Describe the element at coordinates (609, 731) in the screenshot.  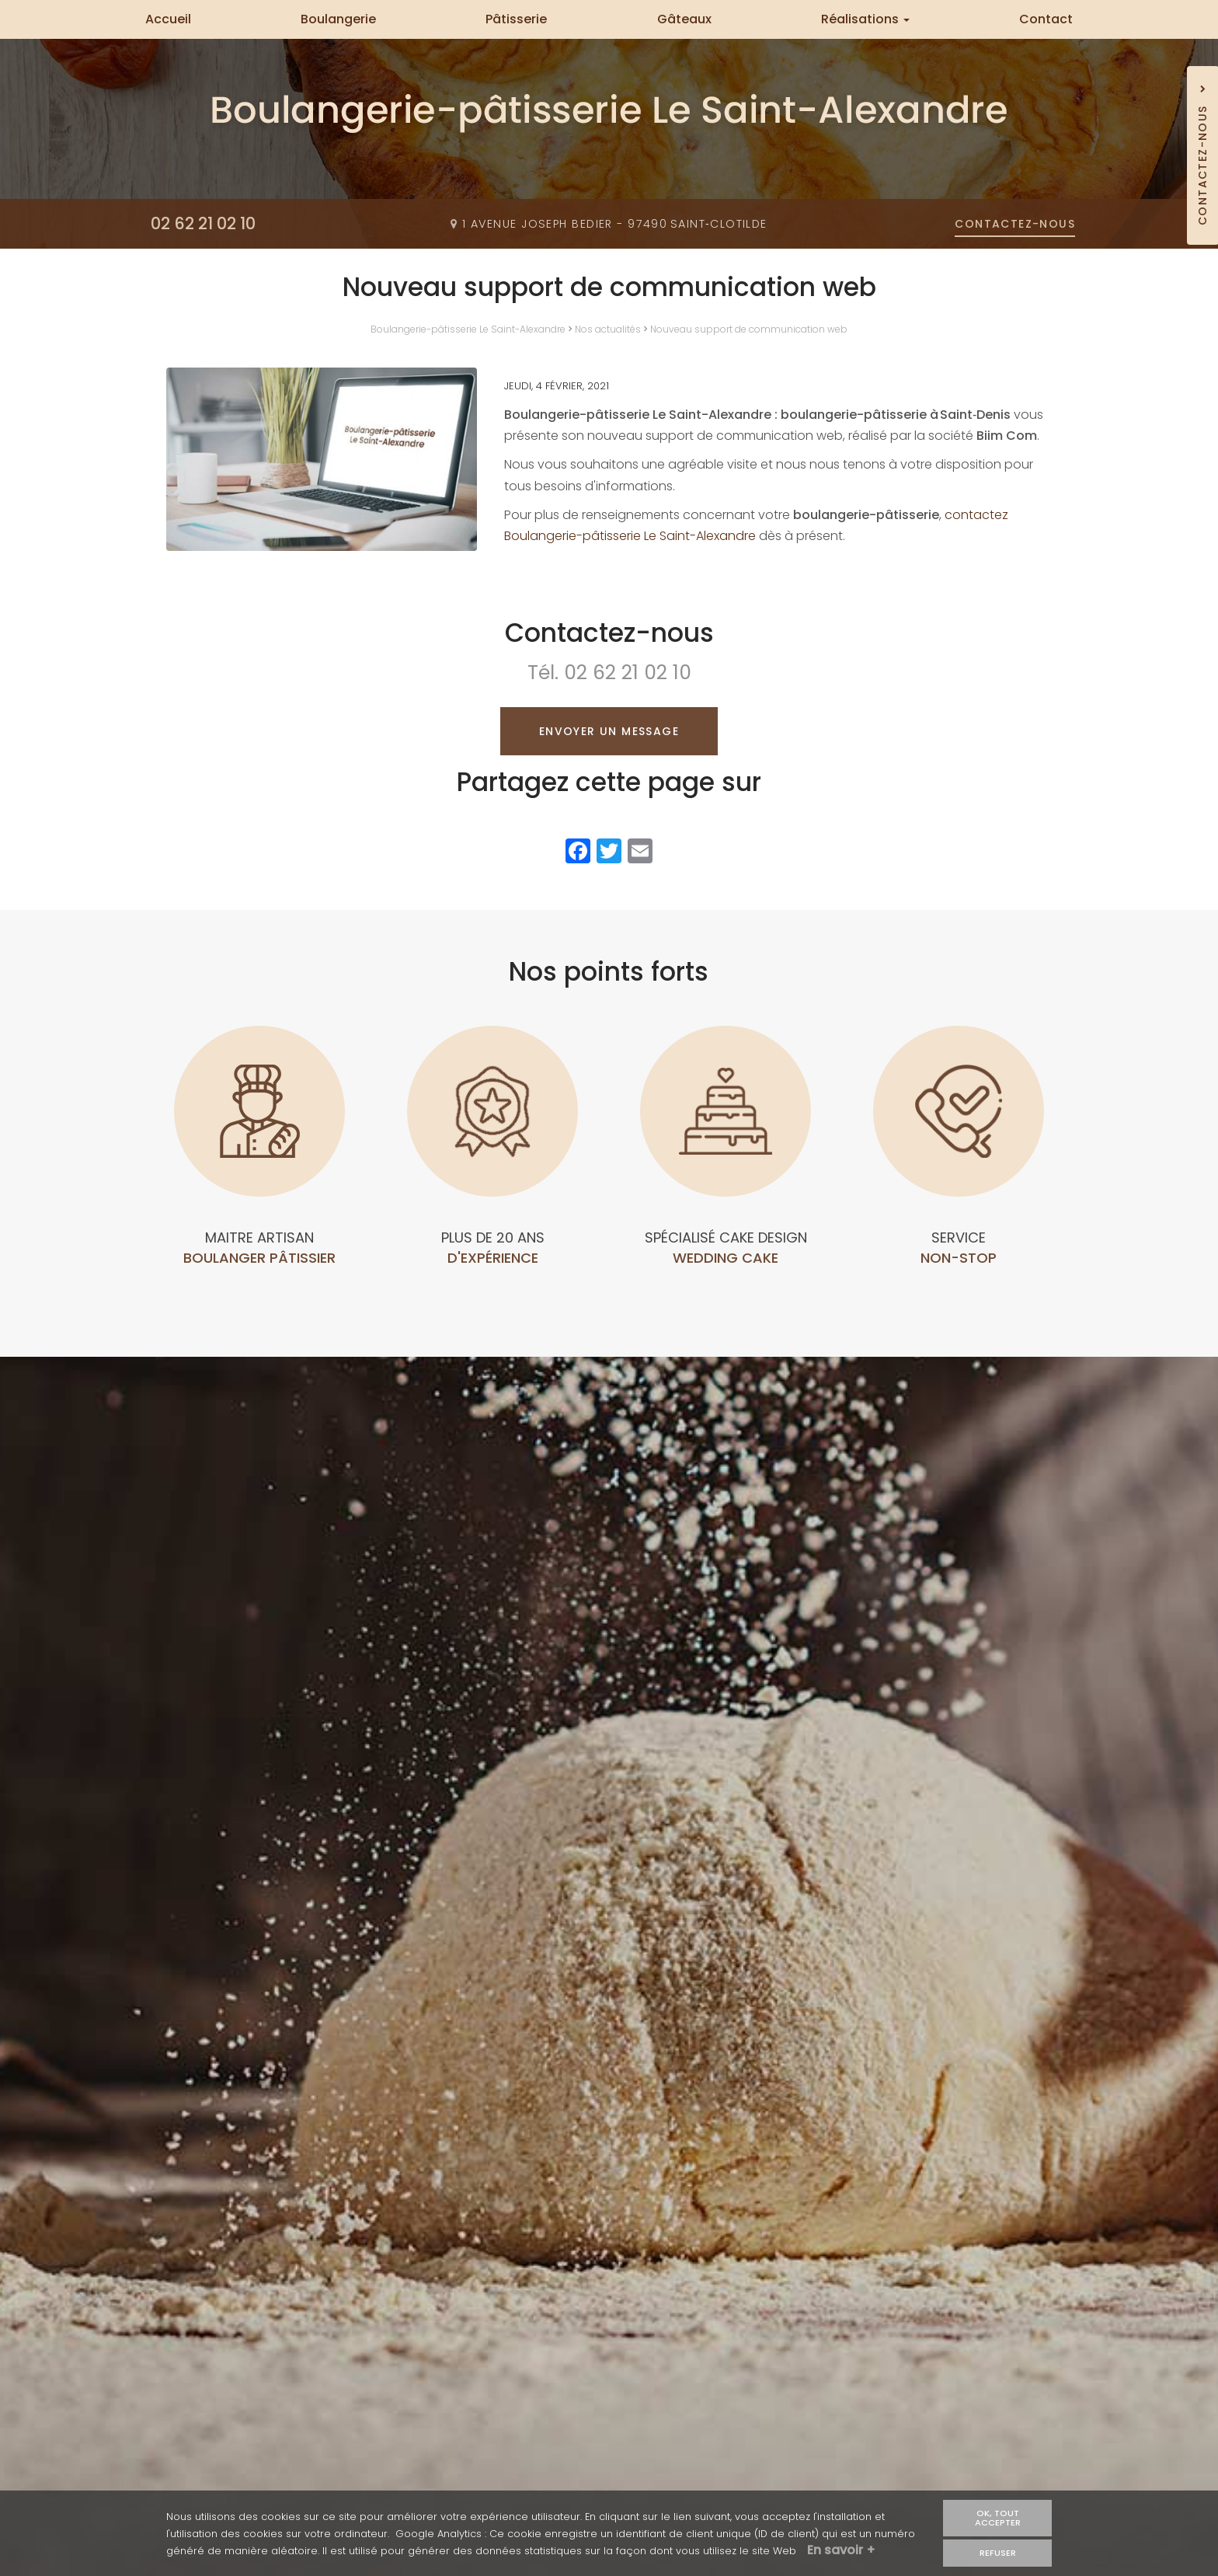
I see `Envoyer un message` at that location.